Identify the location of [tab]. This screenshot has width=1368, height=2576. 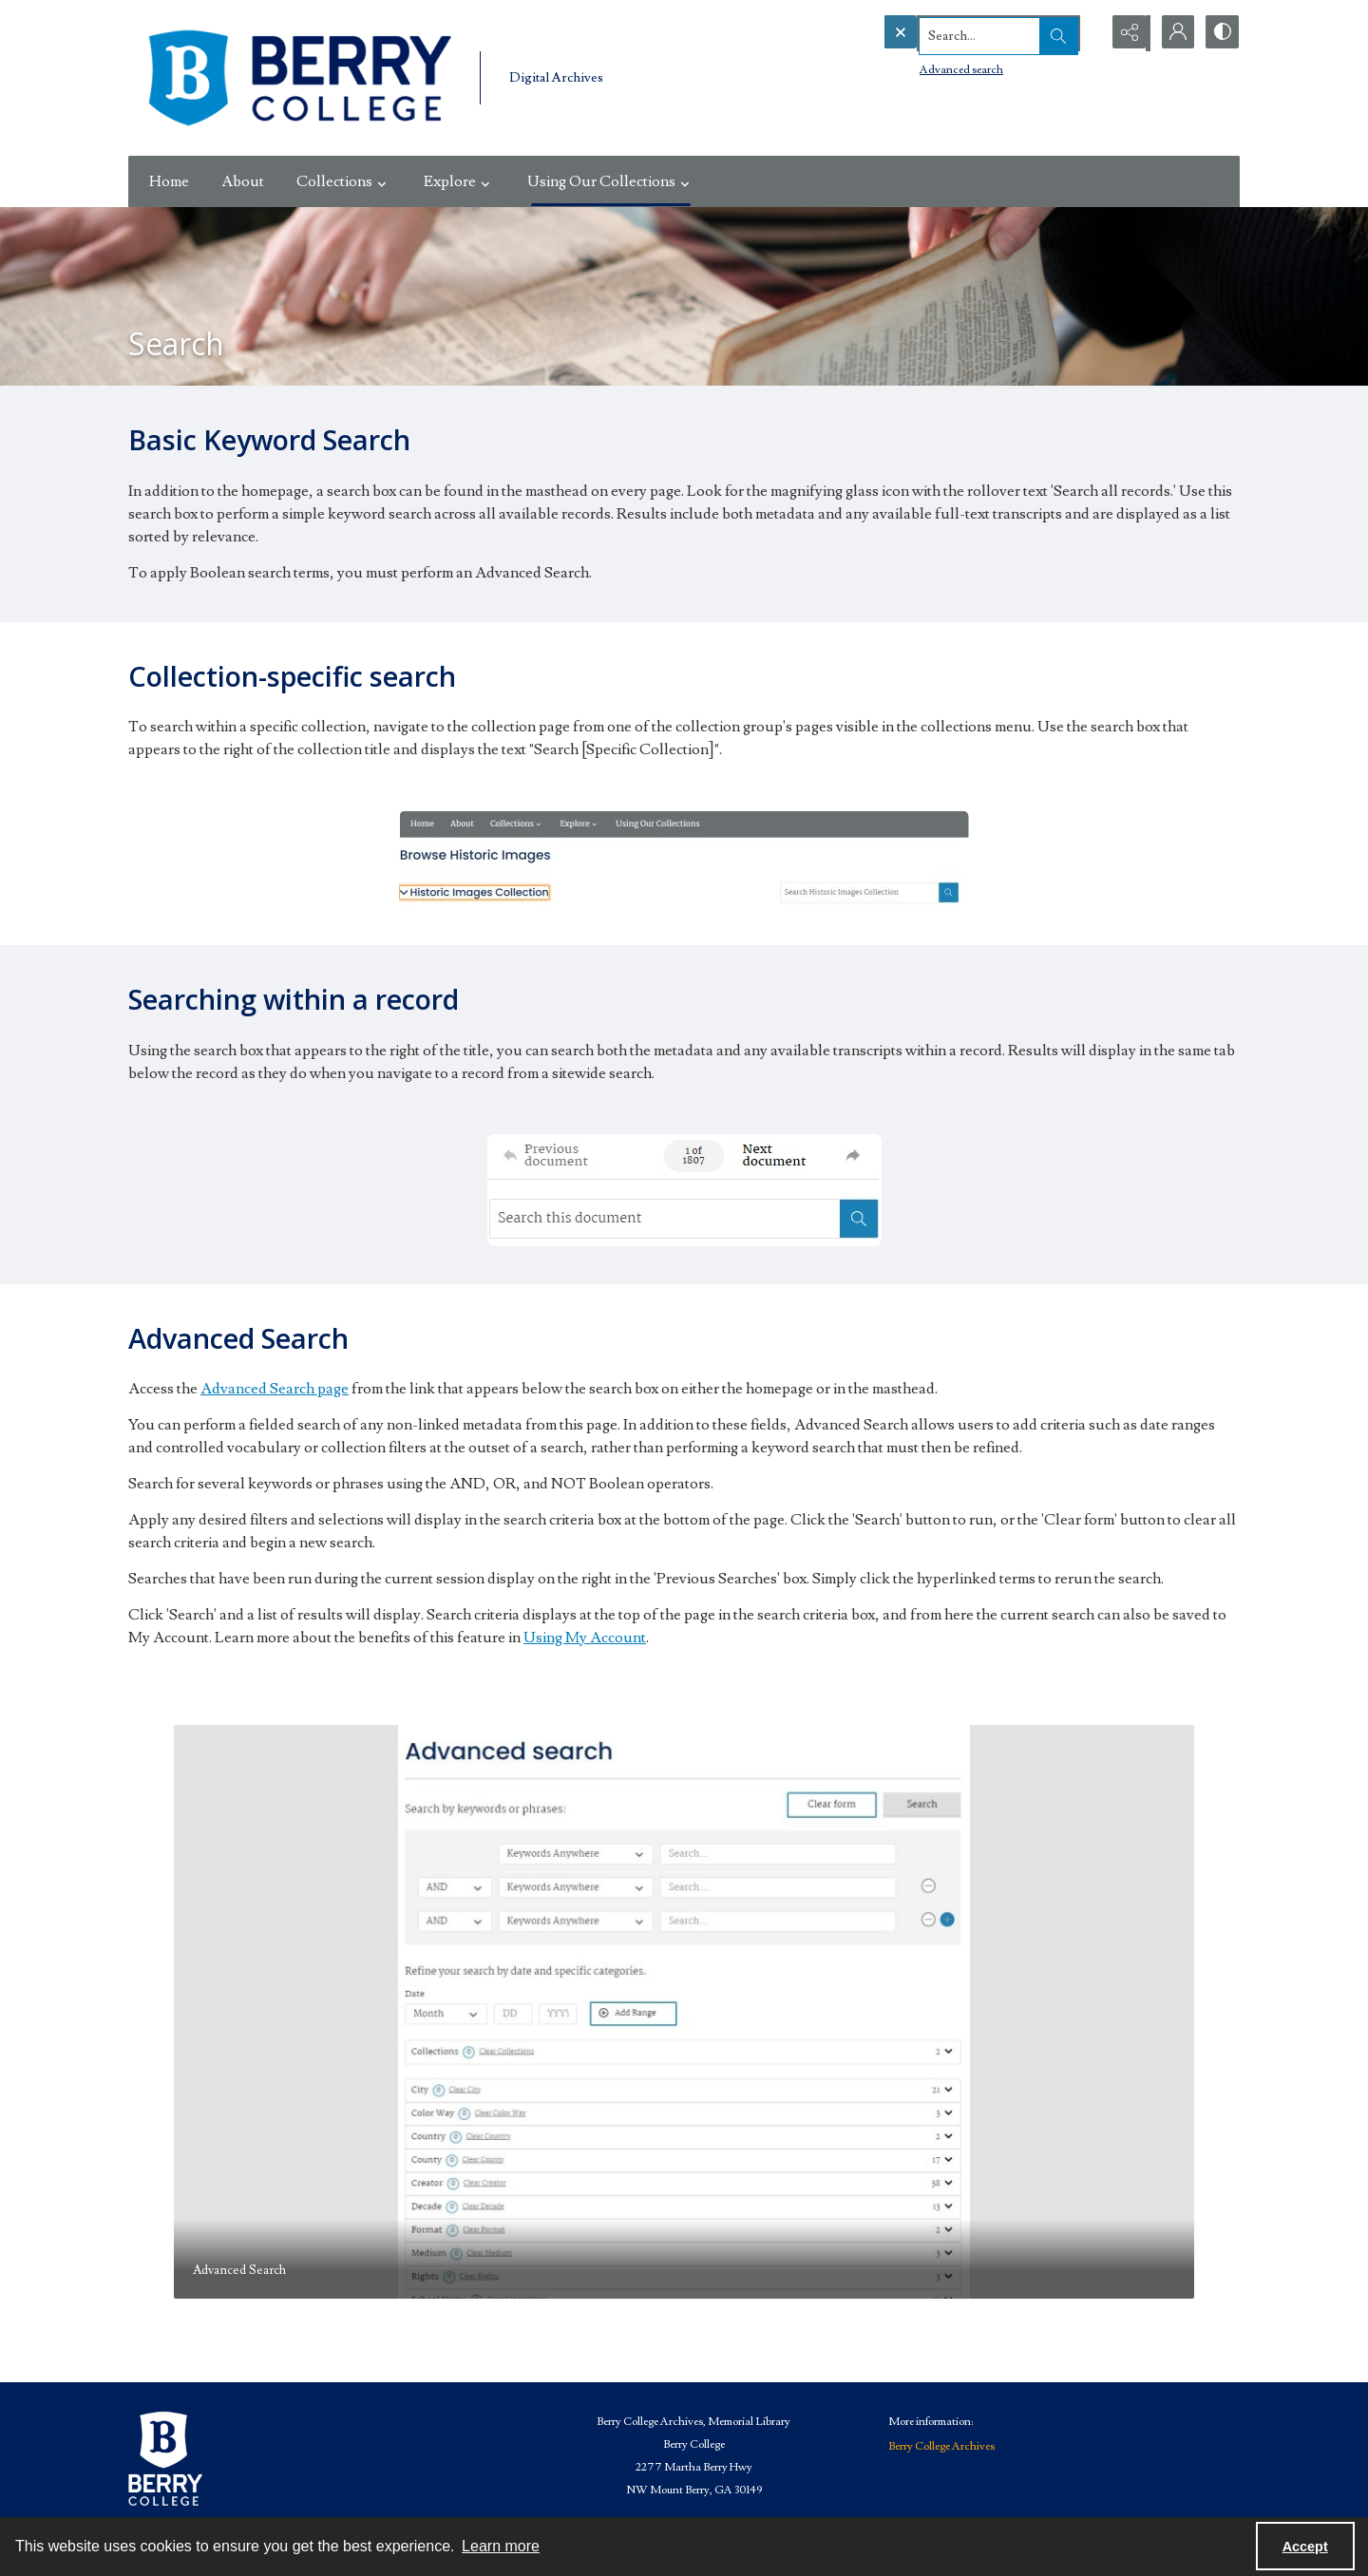
(684, 2012).